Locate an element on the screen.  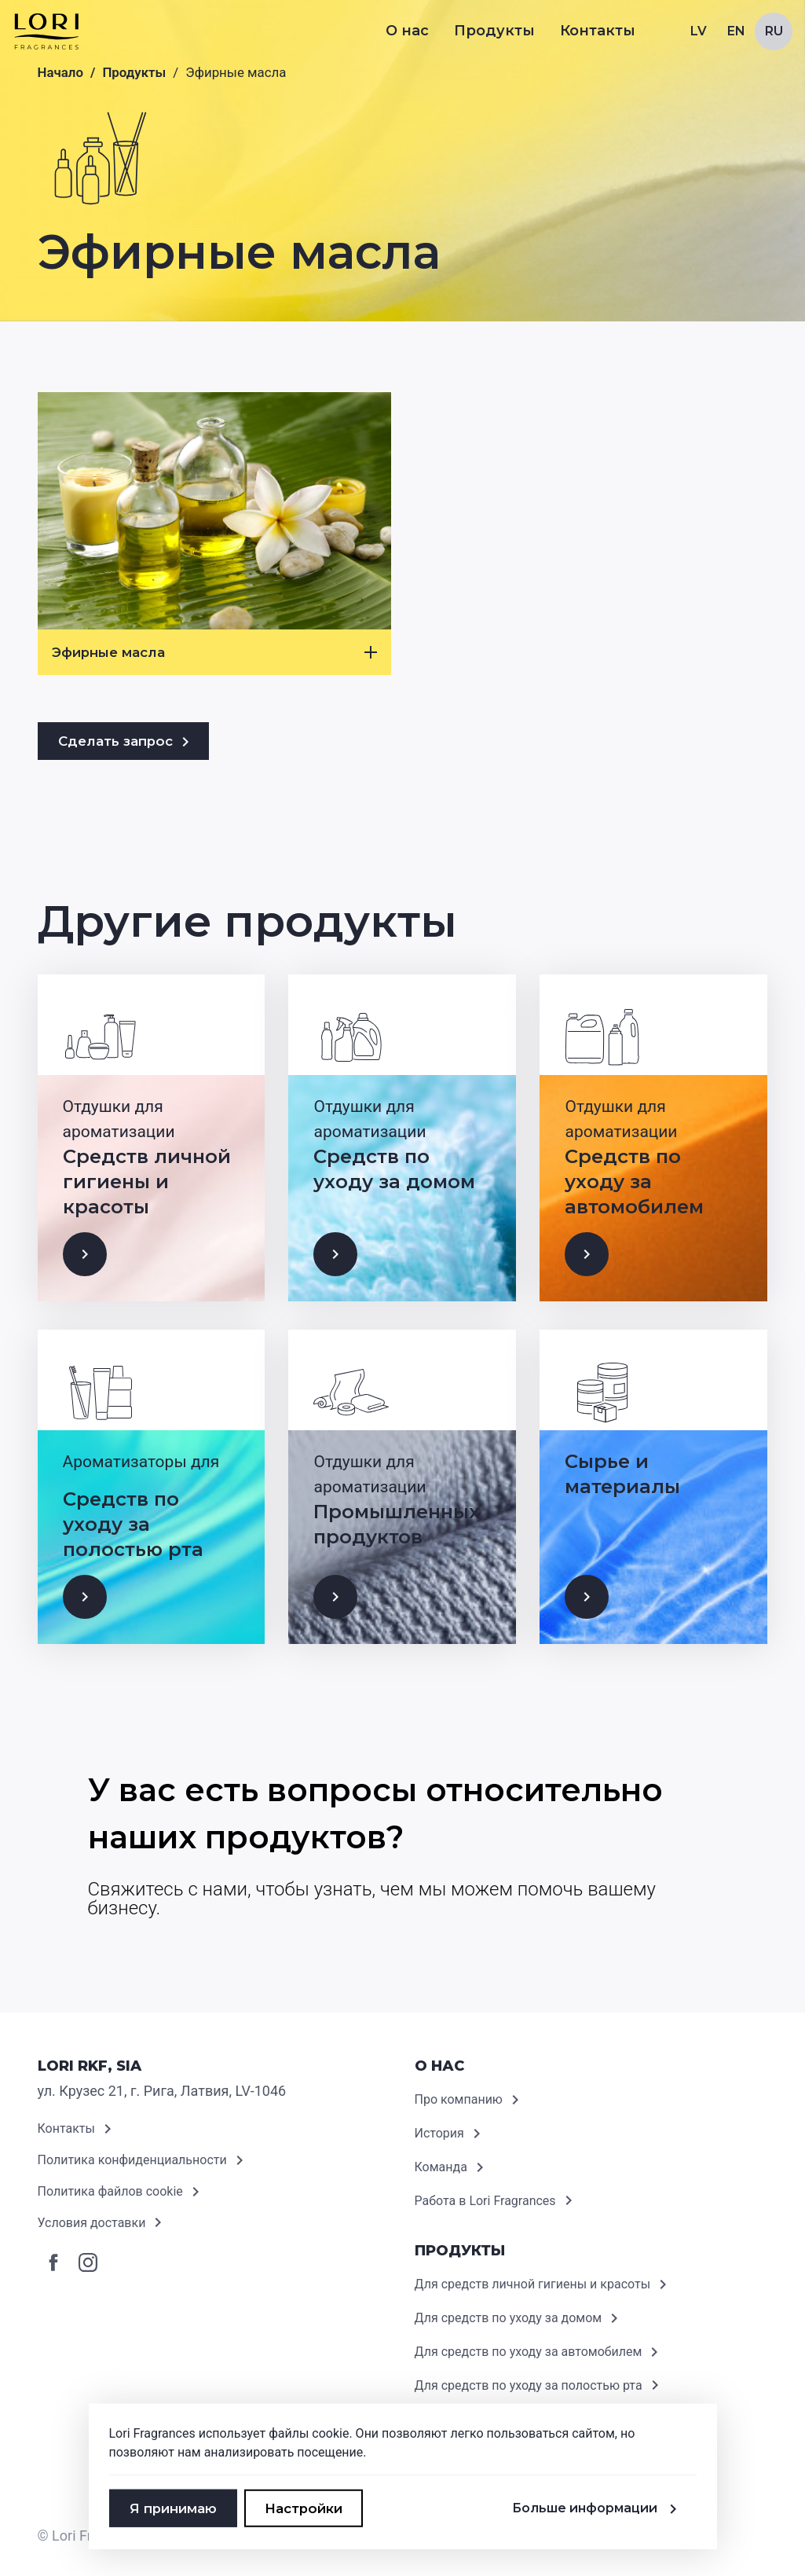
Настройки [button] is located at coordinates (303, 2508).